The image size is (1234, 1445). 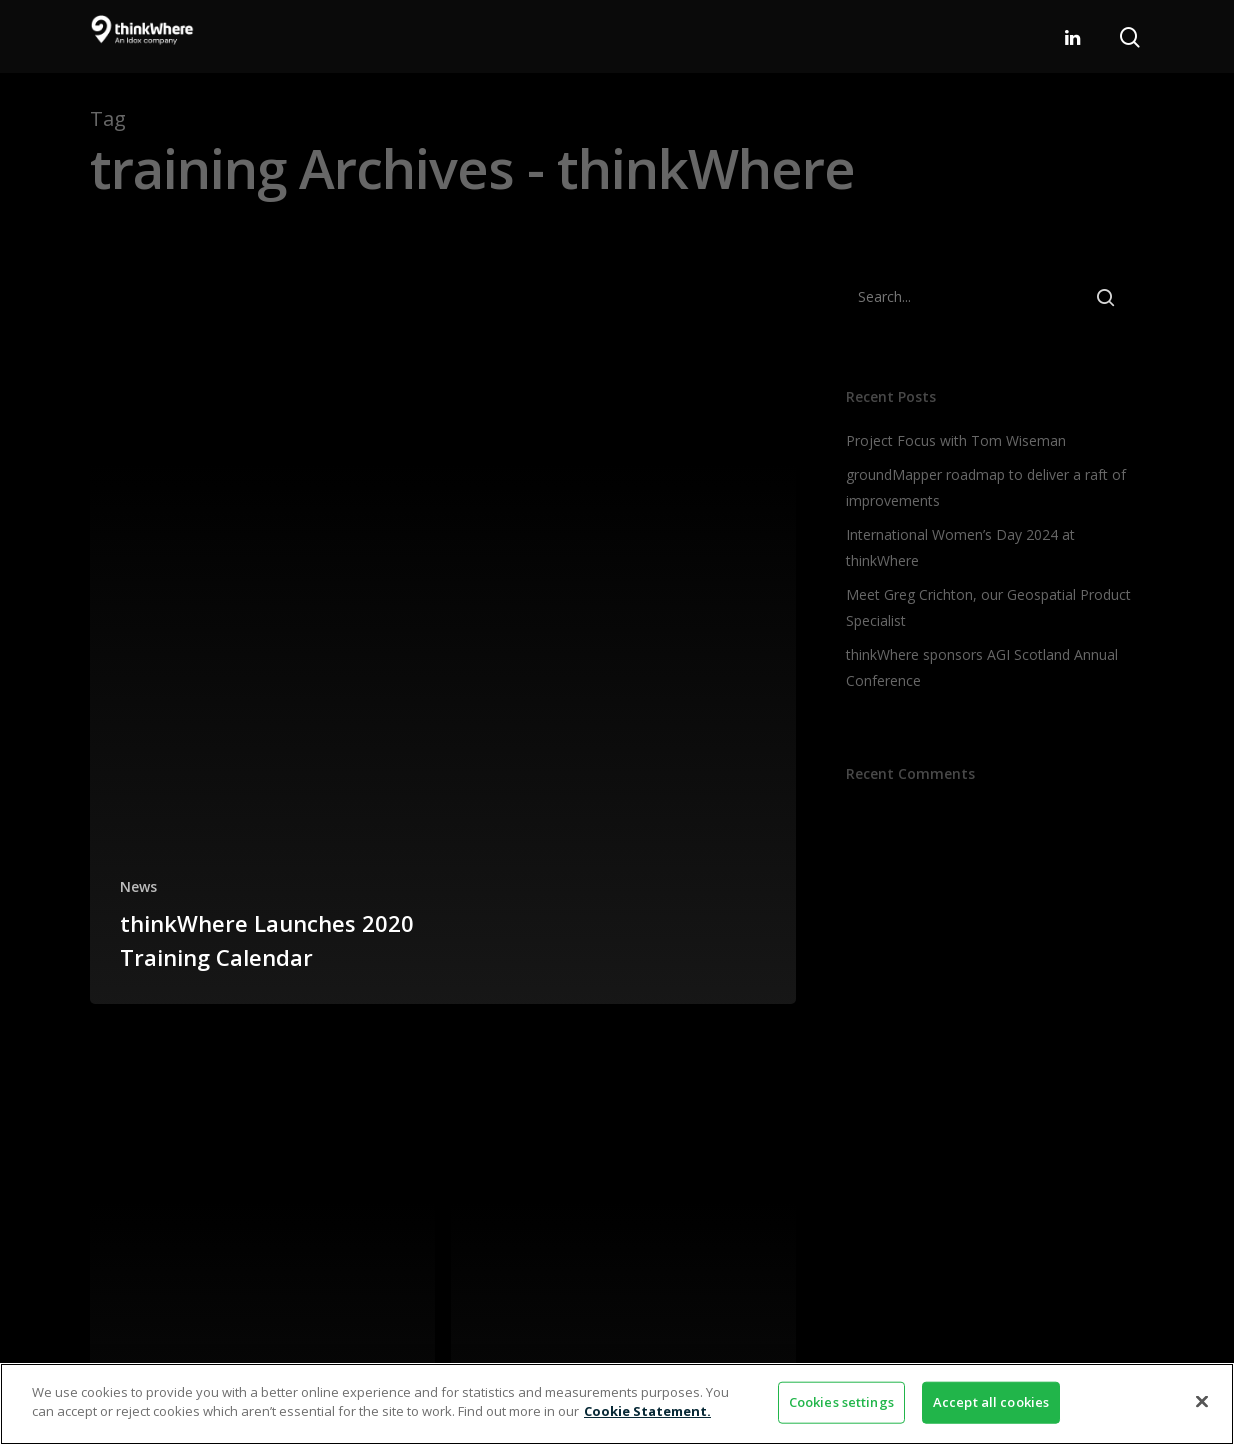 What do you see at coordinates (988, 607) in the screenshot?
I see `Meet Greg Crichton, our Geospatial Product Specialist` at bounding box center [988, 607].